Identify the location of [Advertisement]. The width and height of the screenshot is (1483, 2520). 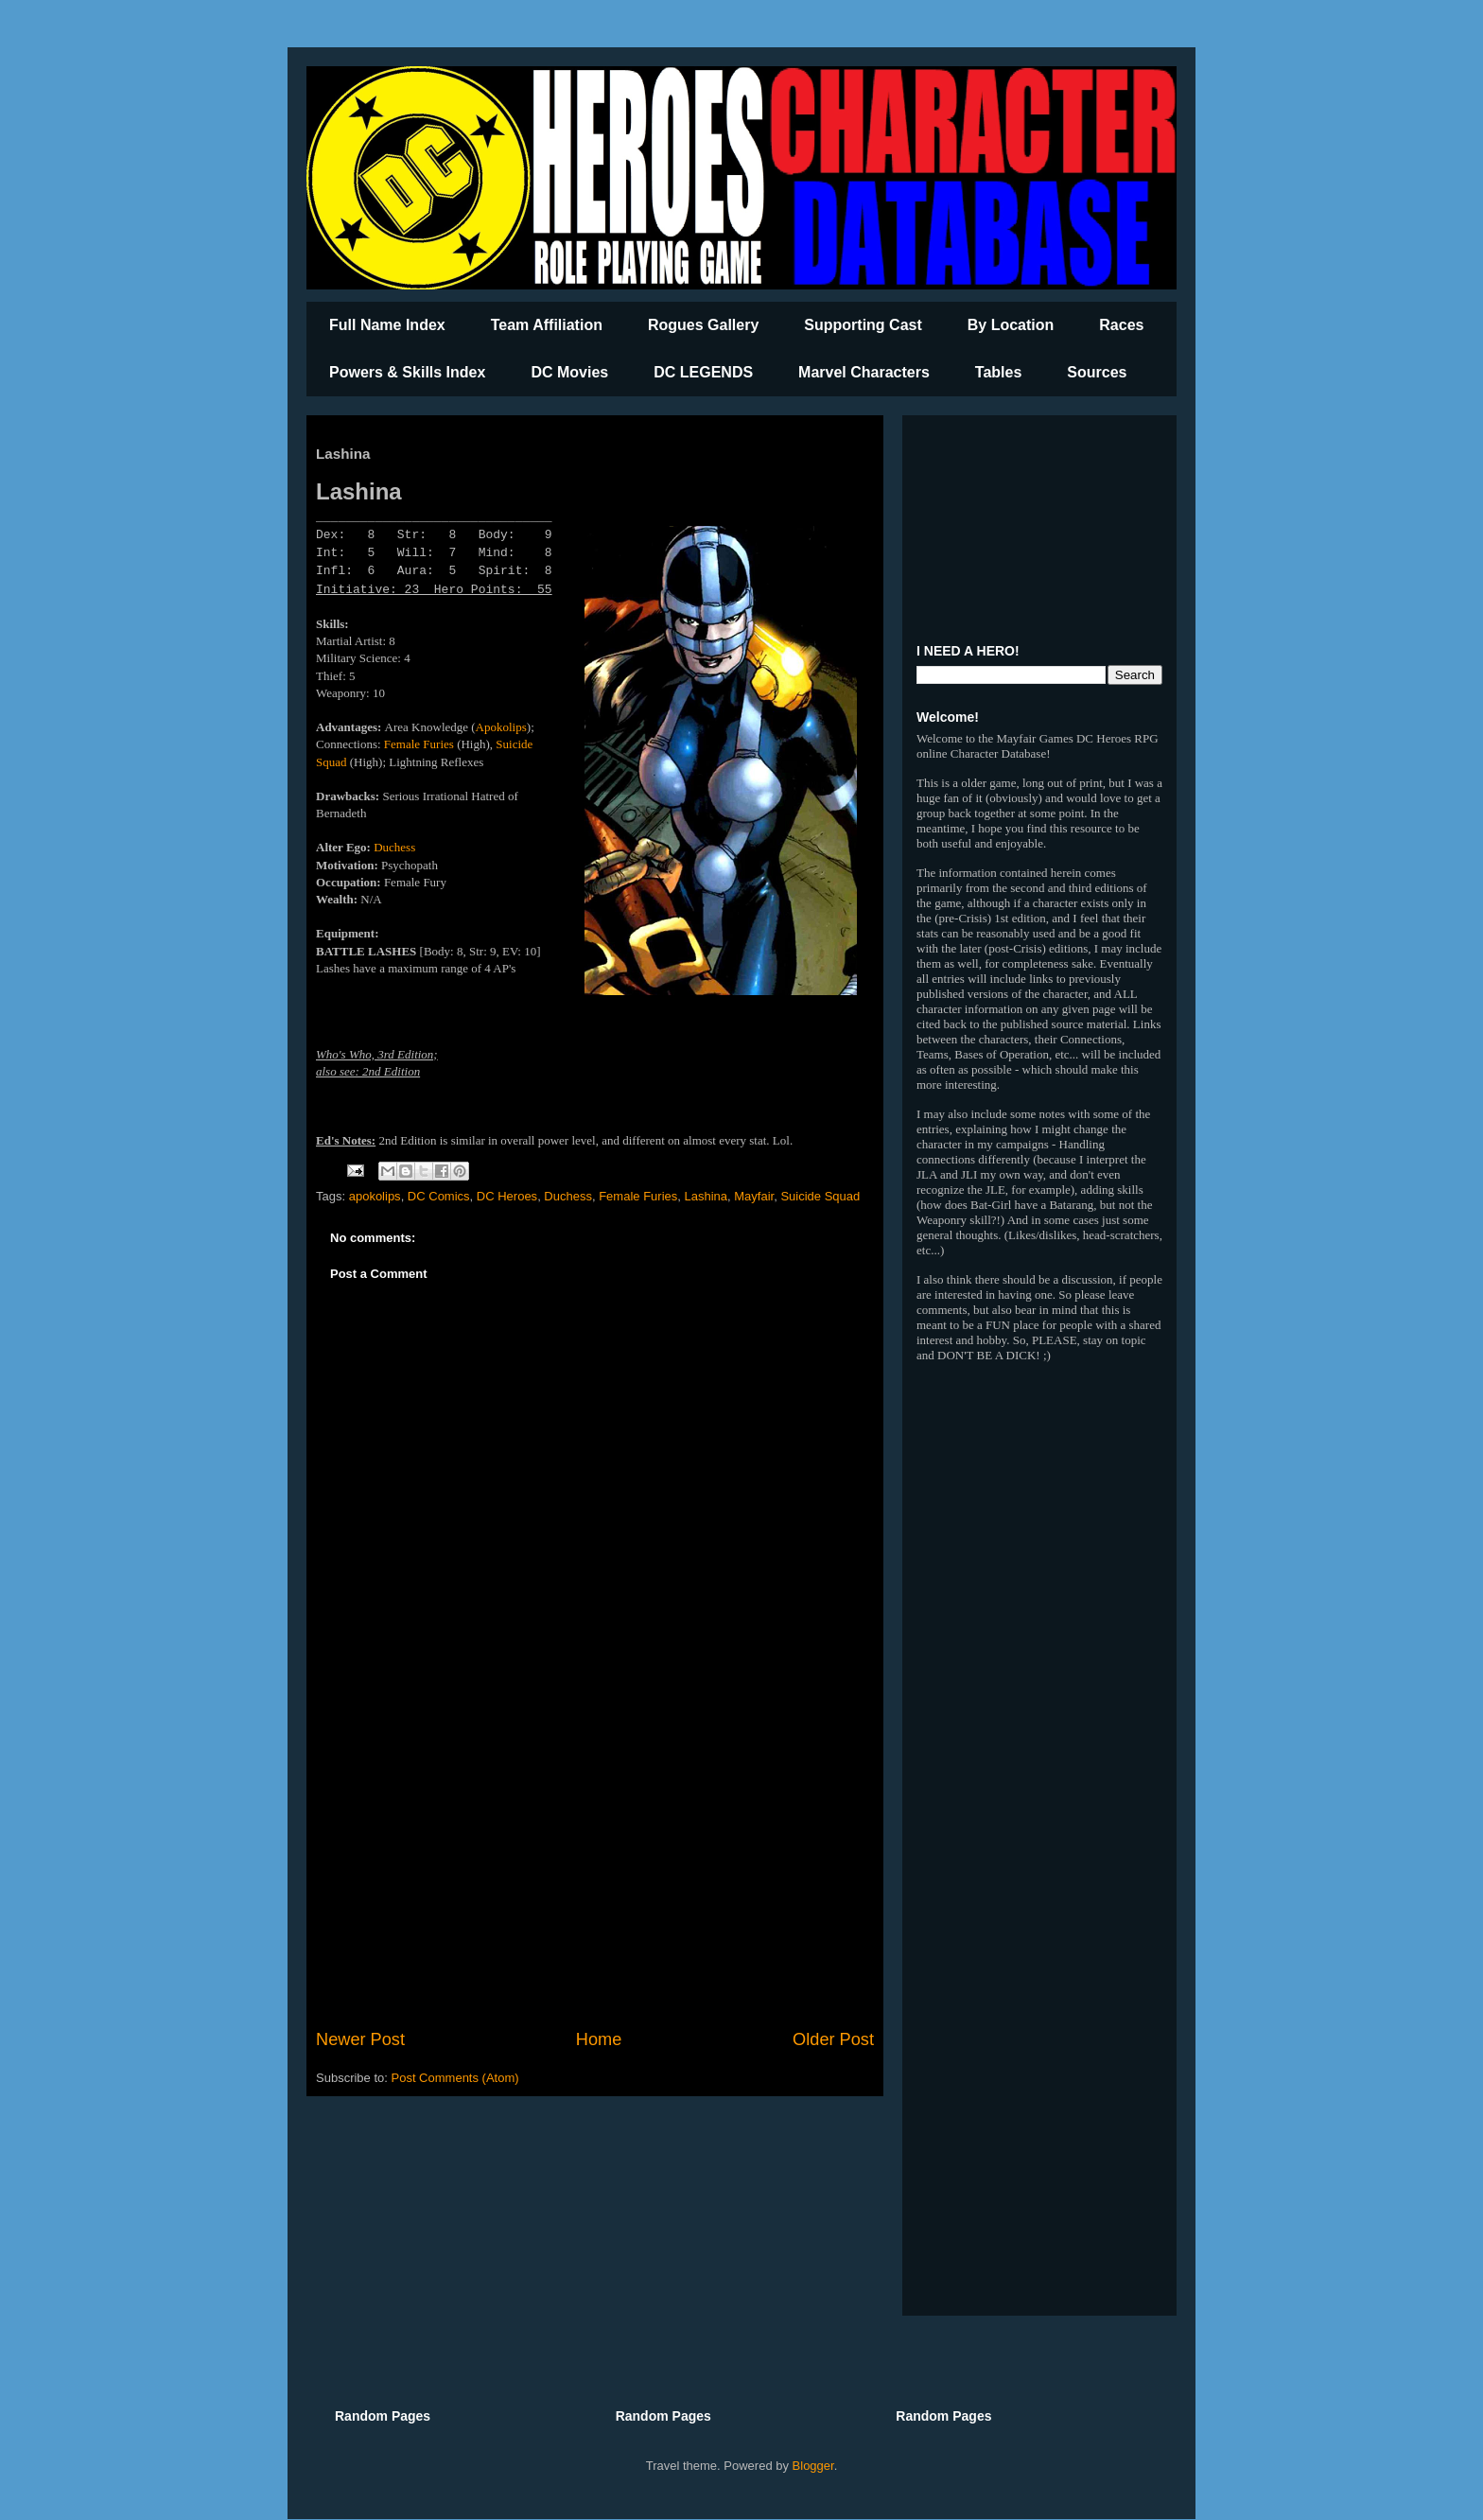
(595, 1871).